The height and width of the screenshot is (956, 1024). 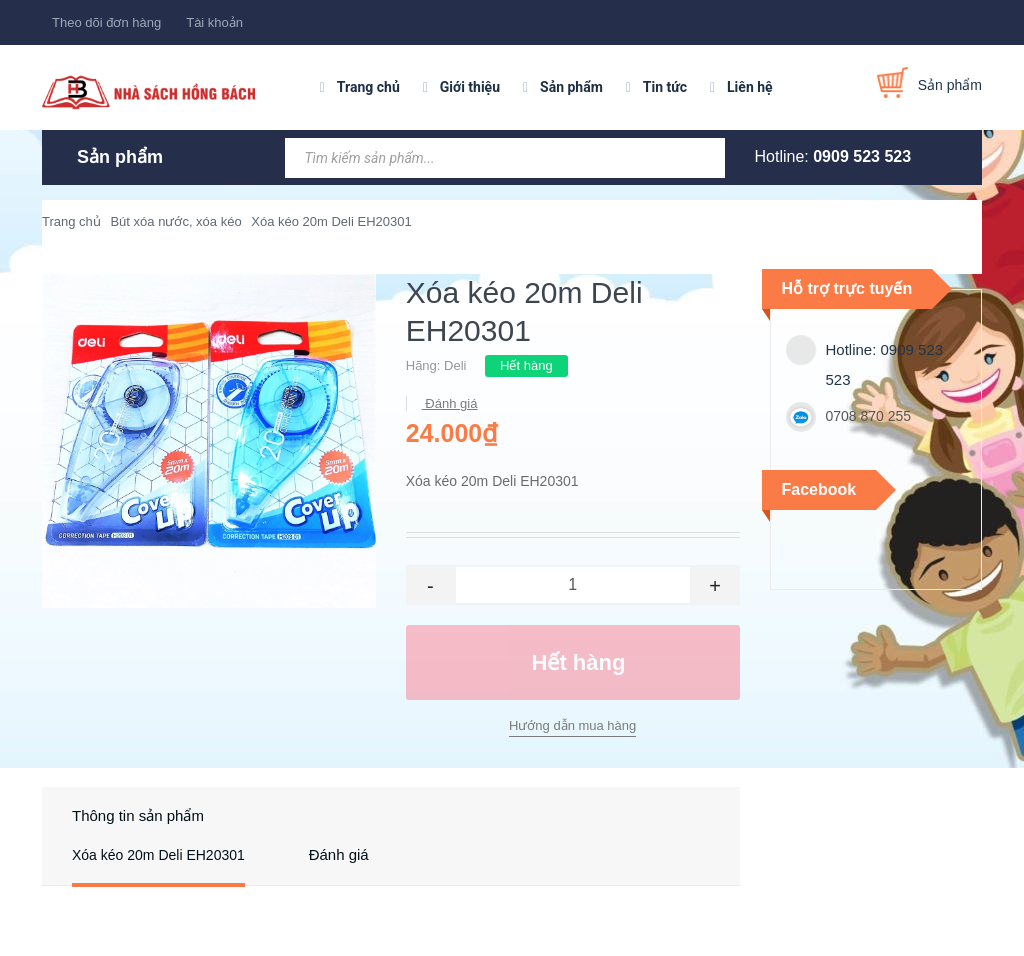 What do you see at coordinates (450, 403) in the screenshot?
I see `Đánh giá` at bounding box center [450, 403].